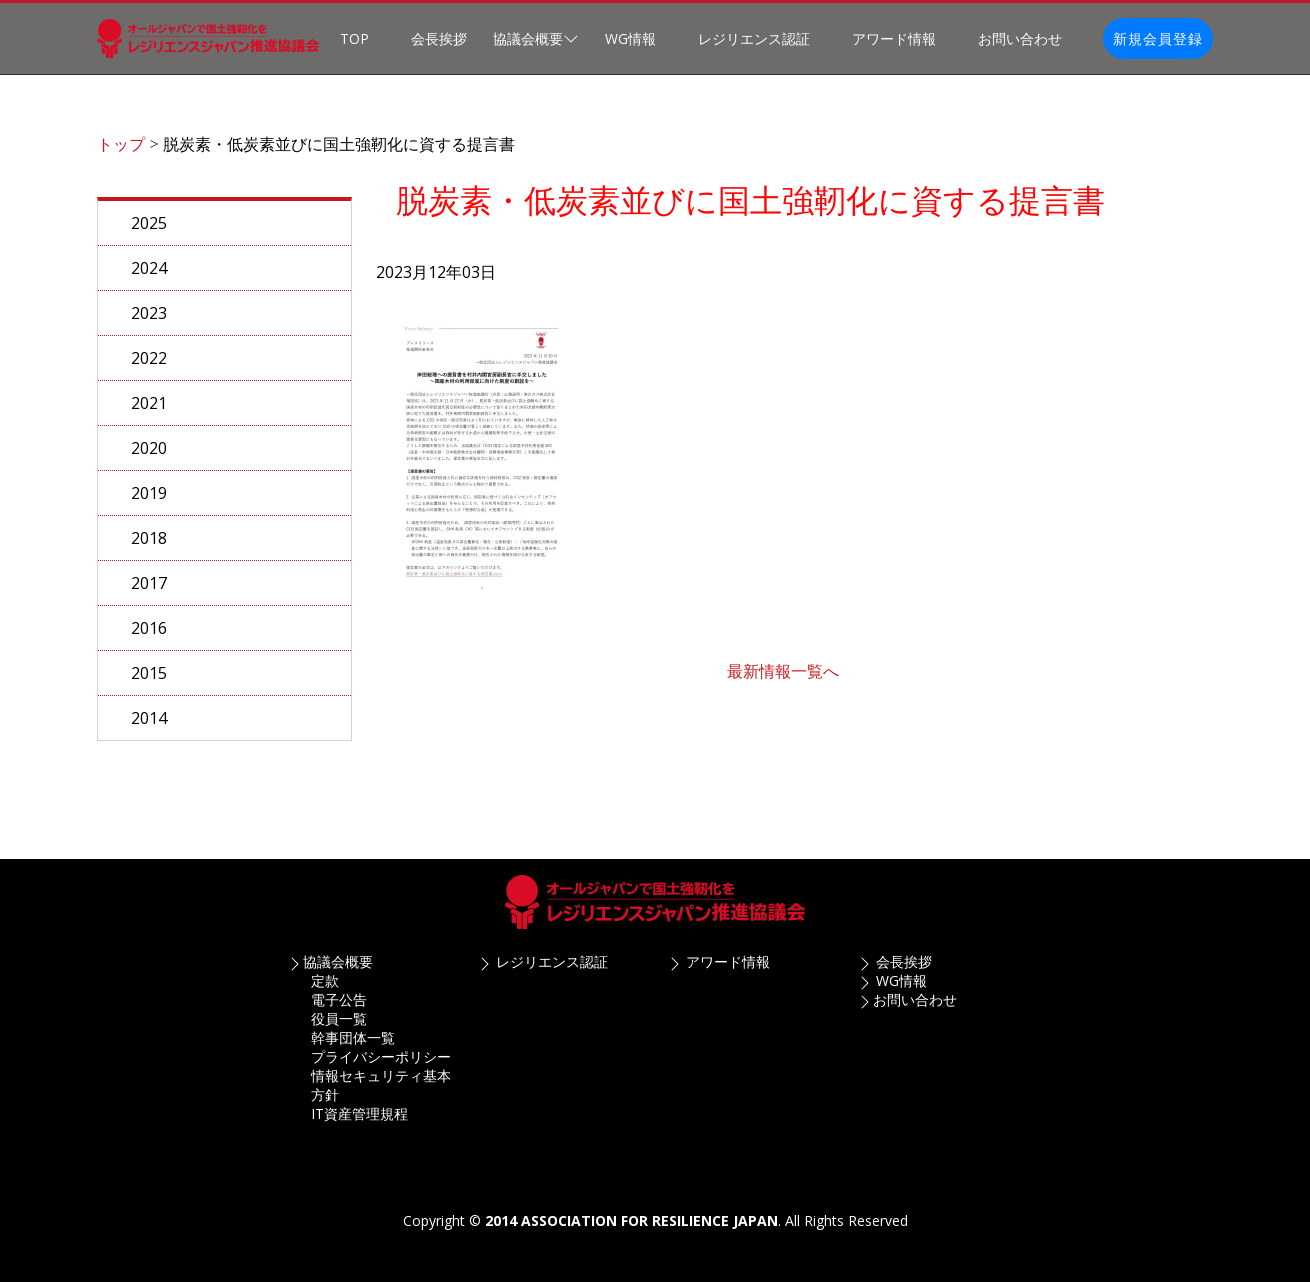 The image size is (1310, 1282). What do you see at coordinates (149, 728) in the screenshot?
I see `2014` at bounding box center [149, 728].